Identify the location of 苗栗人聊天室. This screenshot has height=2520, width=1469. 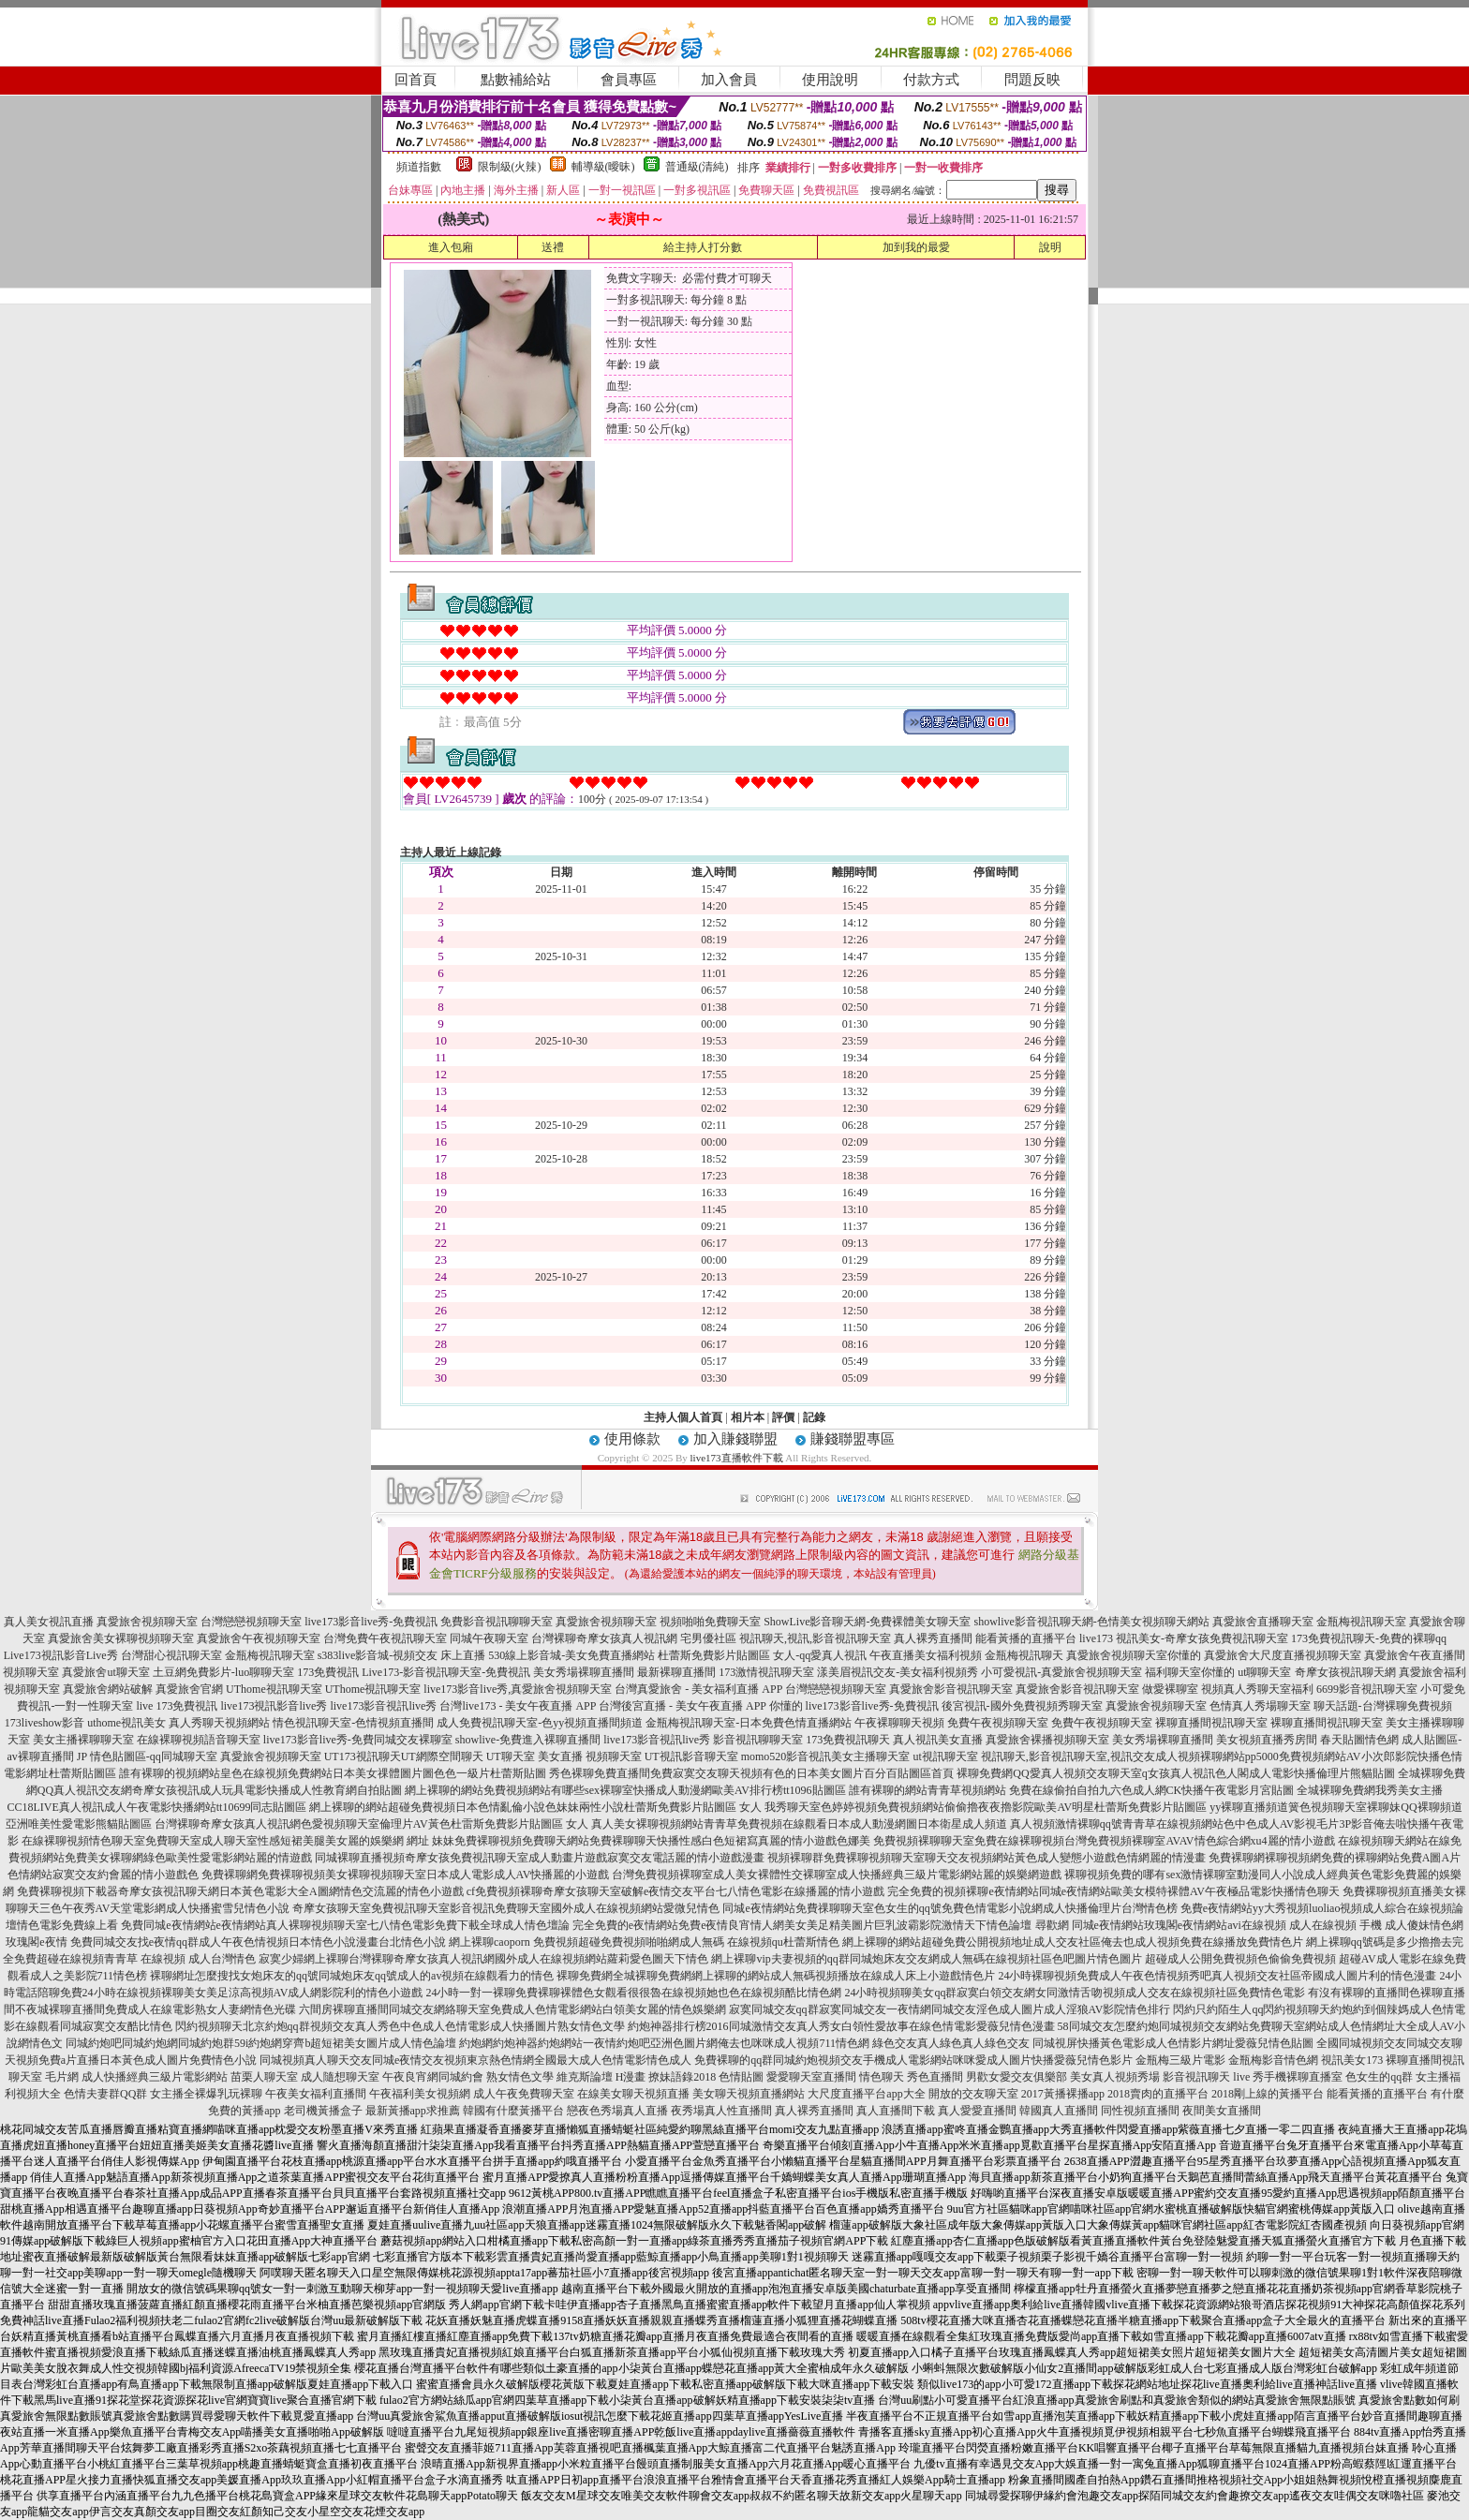
(264, 2076).